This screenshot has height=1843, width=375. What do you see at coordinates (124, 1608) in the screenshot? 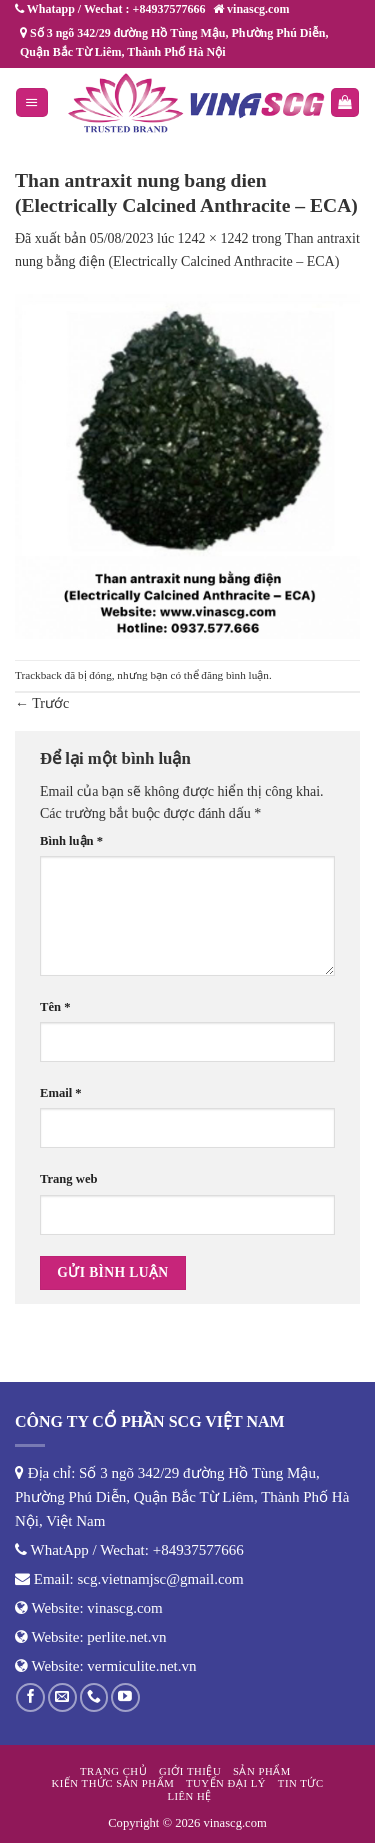
I see `vinascg.com` at bounding box center [124, 1608].